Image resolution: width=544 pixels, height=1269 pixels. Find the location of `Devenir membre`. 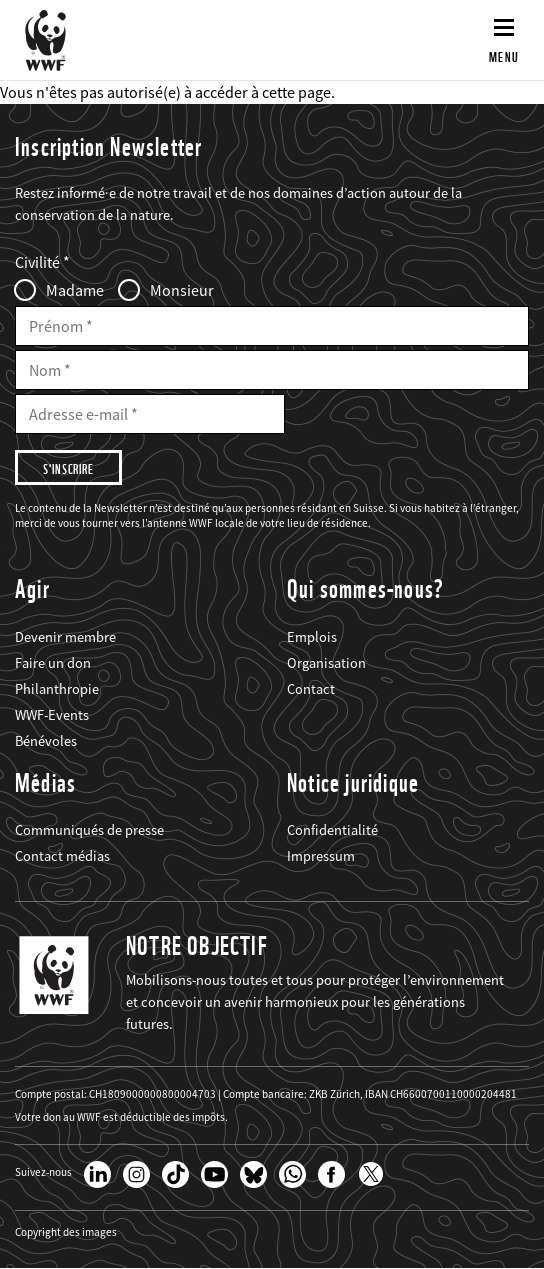

Devenir membre is located at coordinates (65, 637).